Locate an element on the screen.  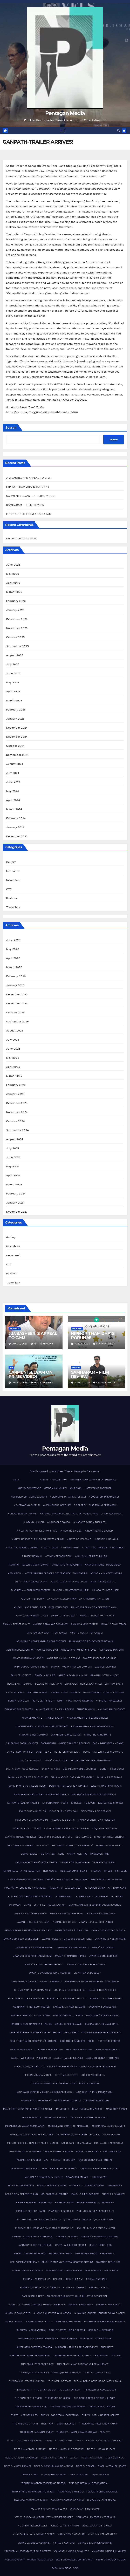
HBD KICCHA! is located at coordinates (50, 1871).